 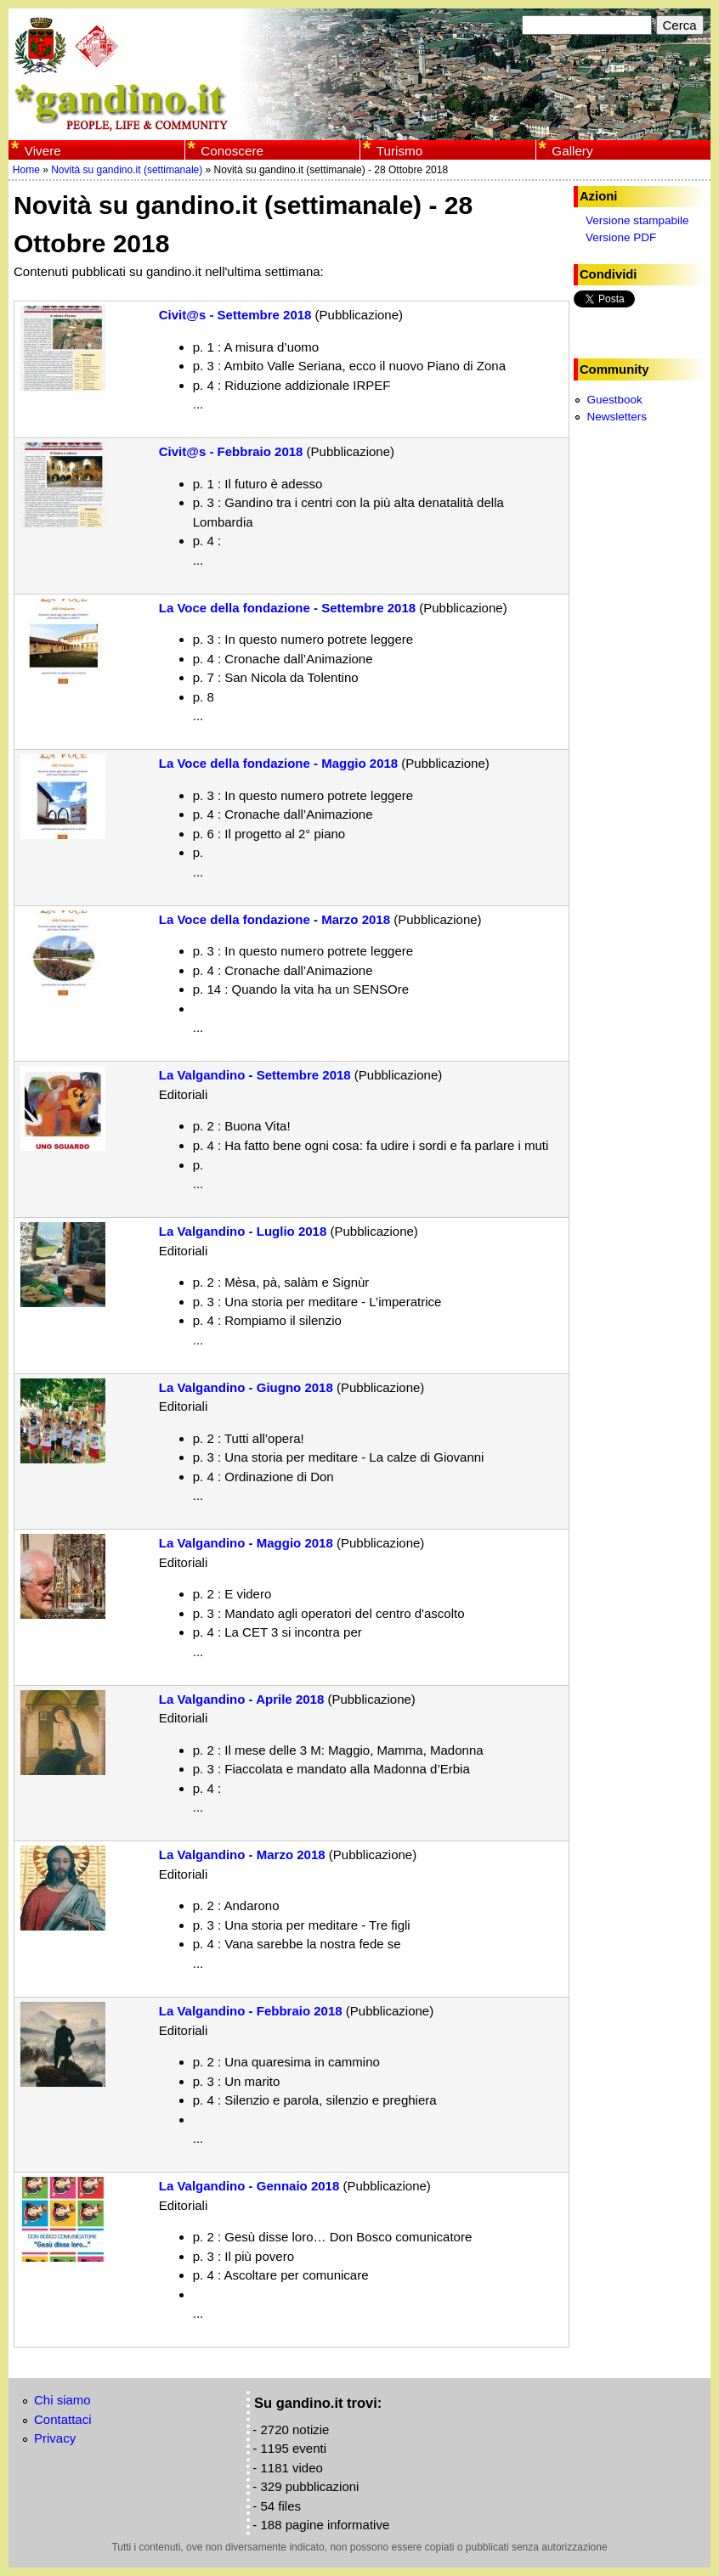 What do you see at coordinates (235, 314) in the screenshot?
I see `Civit@s - Settembre 2018` at bounding box center [235, 314].